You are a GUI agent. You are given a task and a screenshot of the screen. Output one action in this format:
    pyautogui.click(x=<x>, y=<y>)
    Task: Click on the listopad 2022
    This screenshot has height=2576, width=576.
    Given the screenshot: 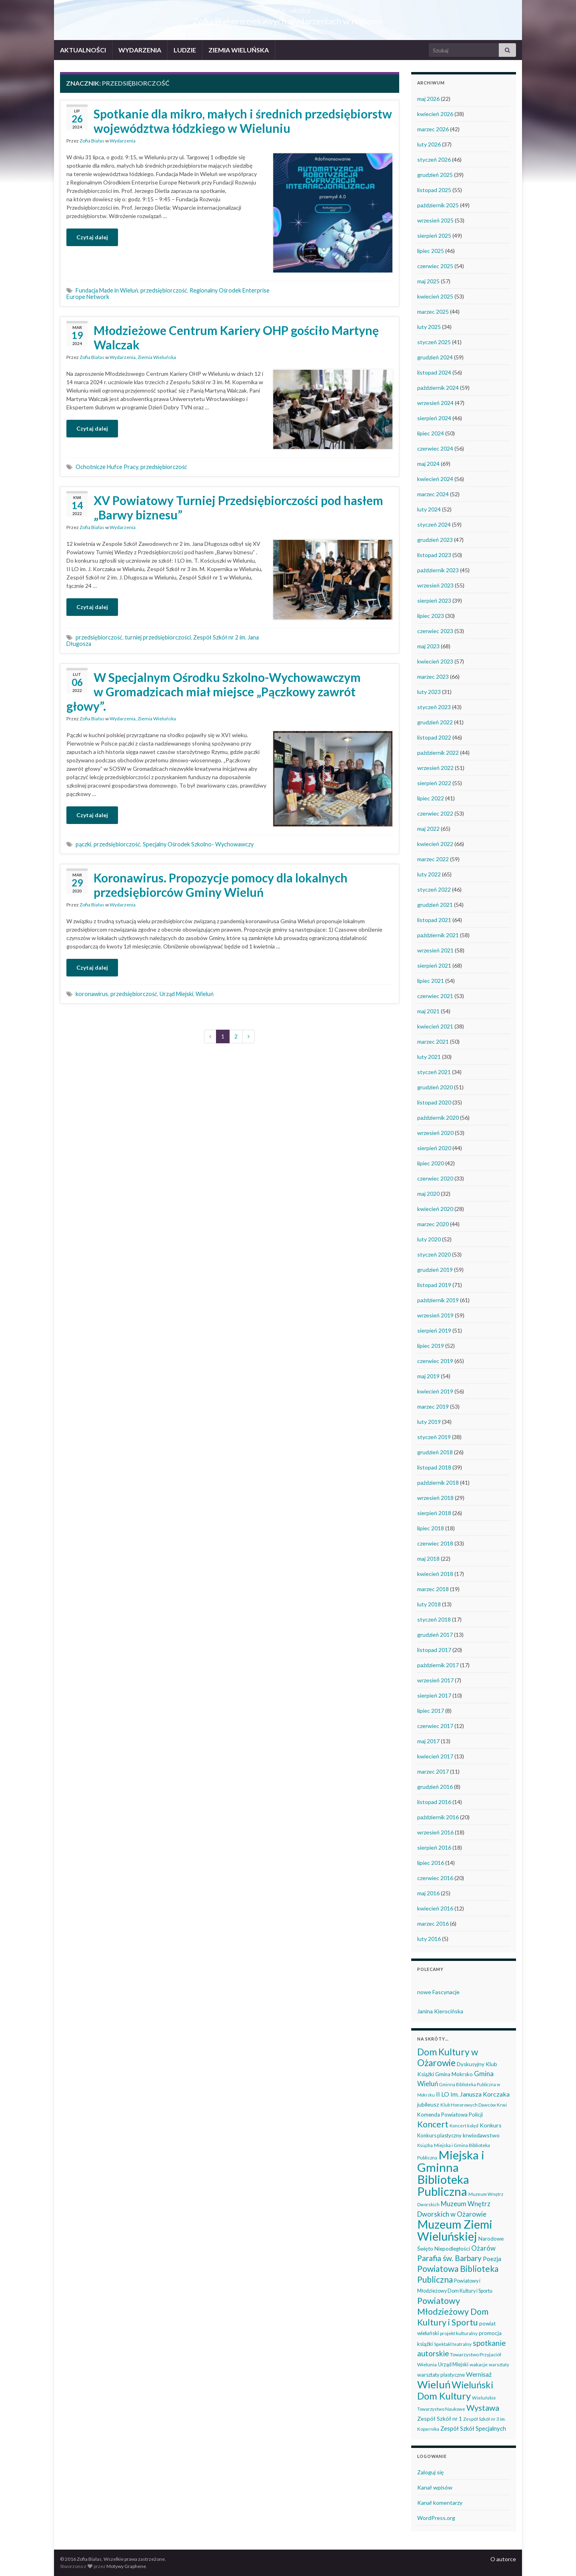 What is the action you would take?
    pyautogui.click(x=434, y=737)
    